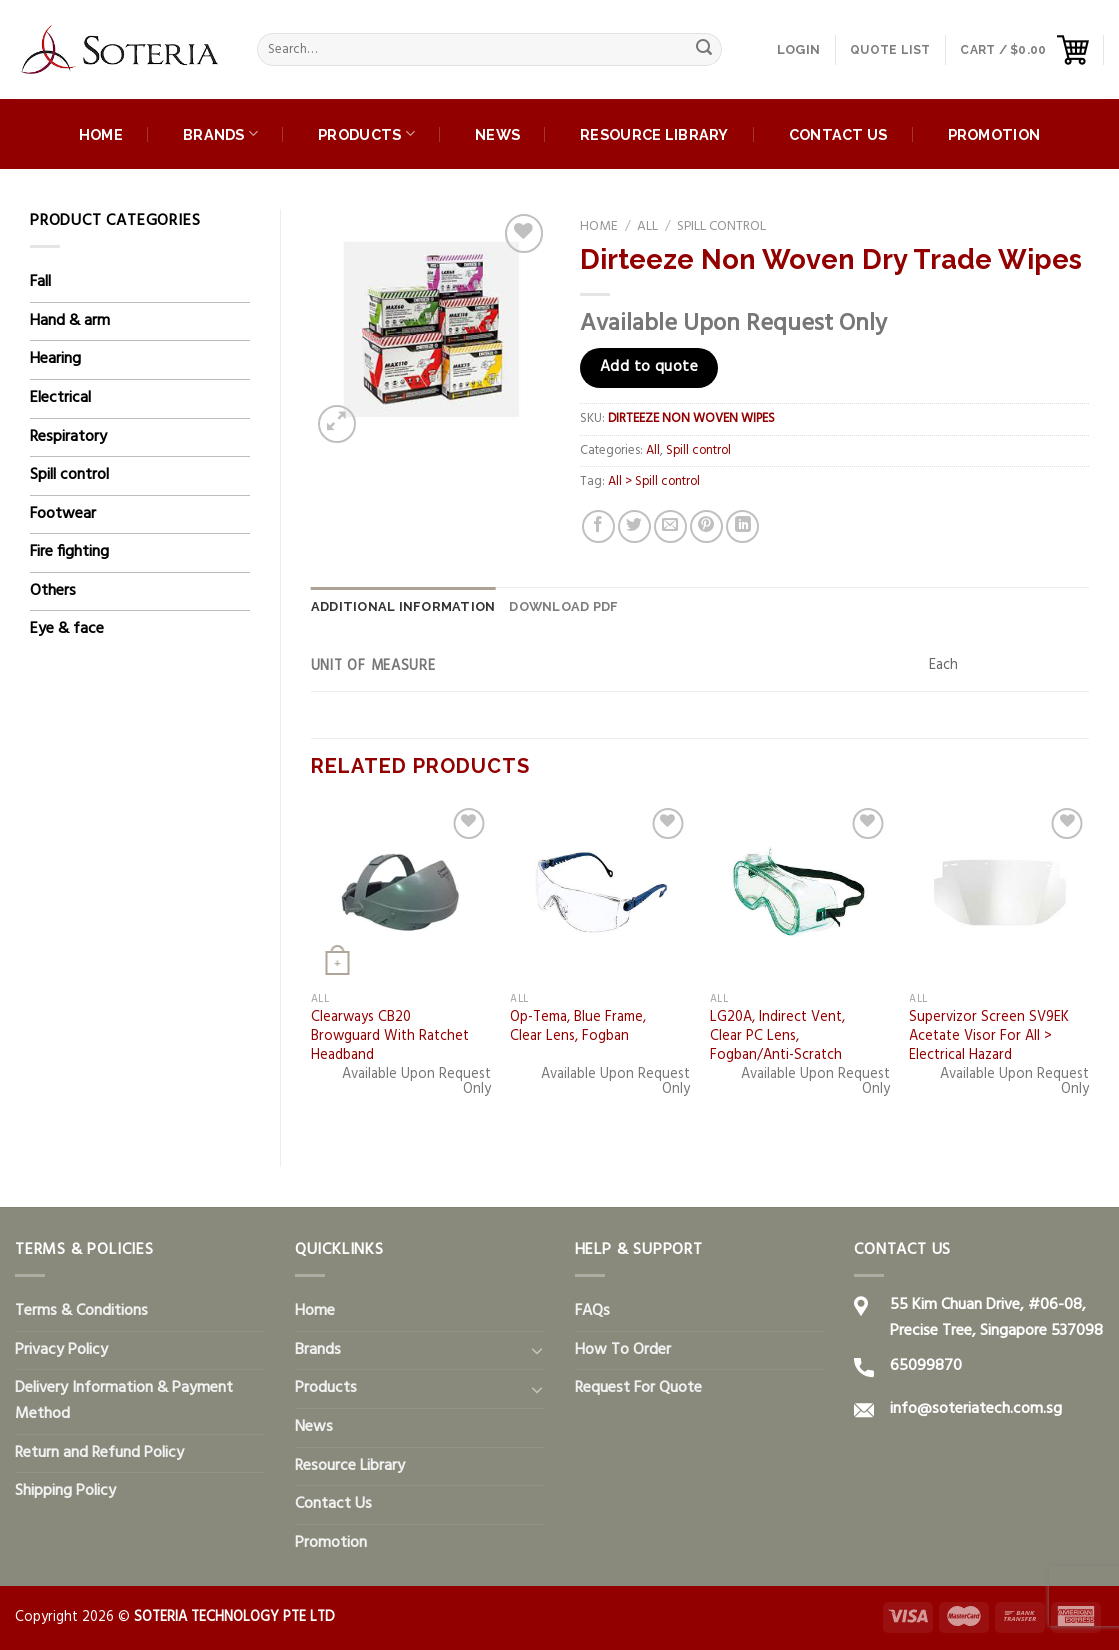 The width and height of the screenshot is (1119, 1650). I want to click on Respiratory, so click(68, 437).